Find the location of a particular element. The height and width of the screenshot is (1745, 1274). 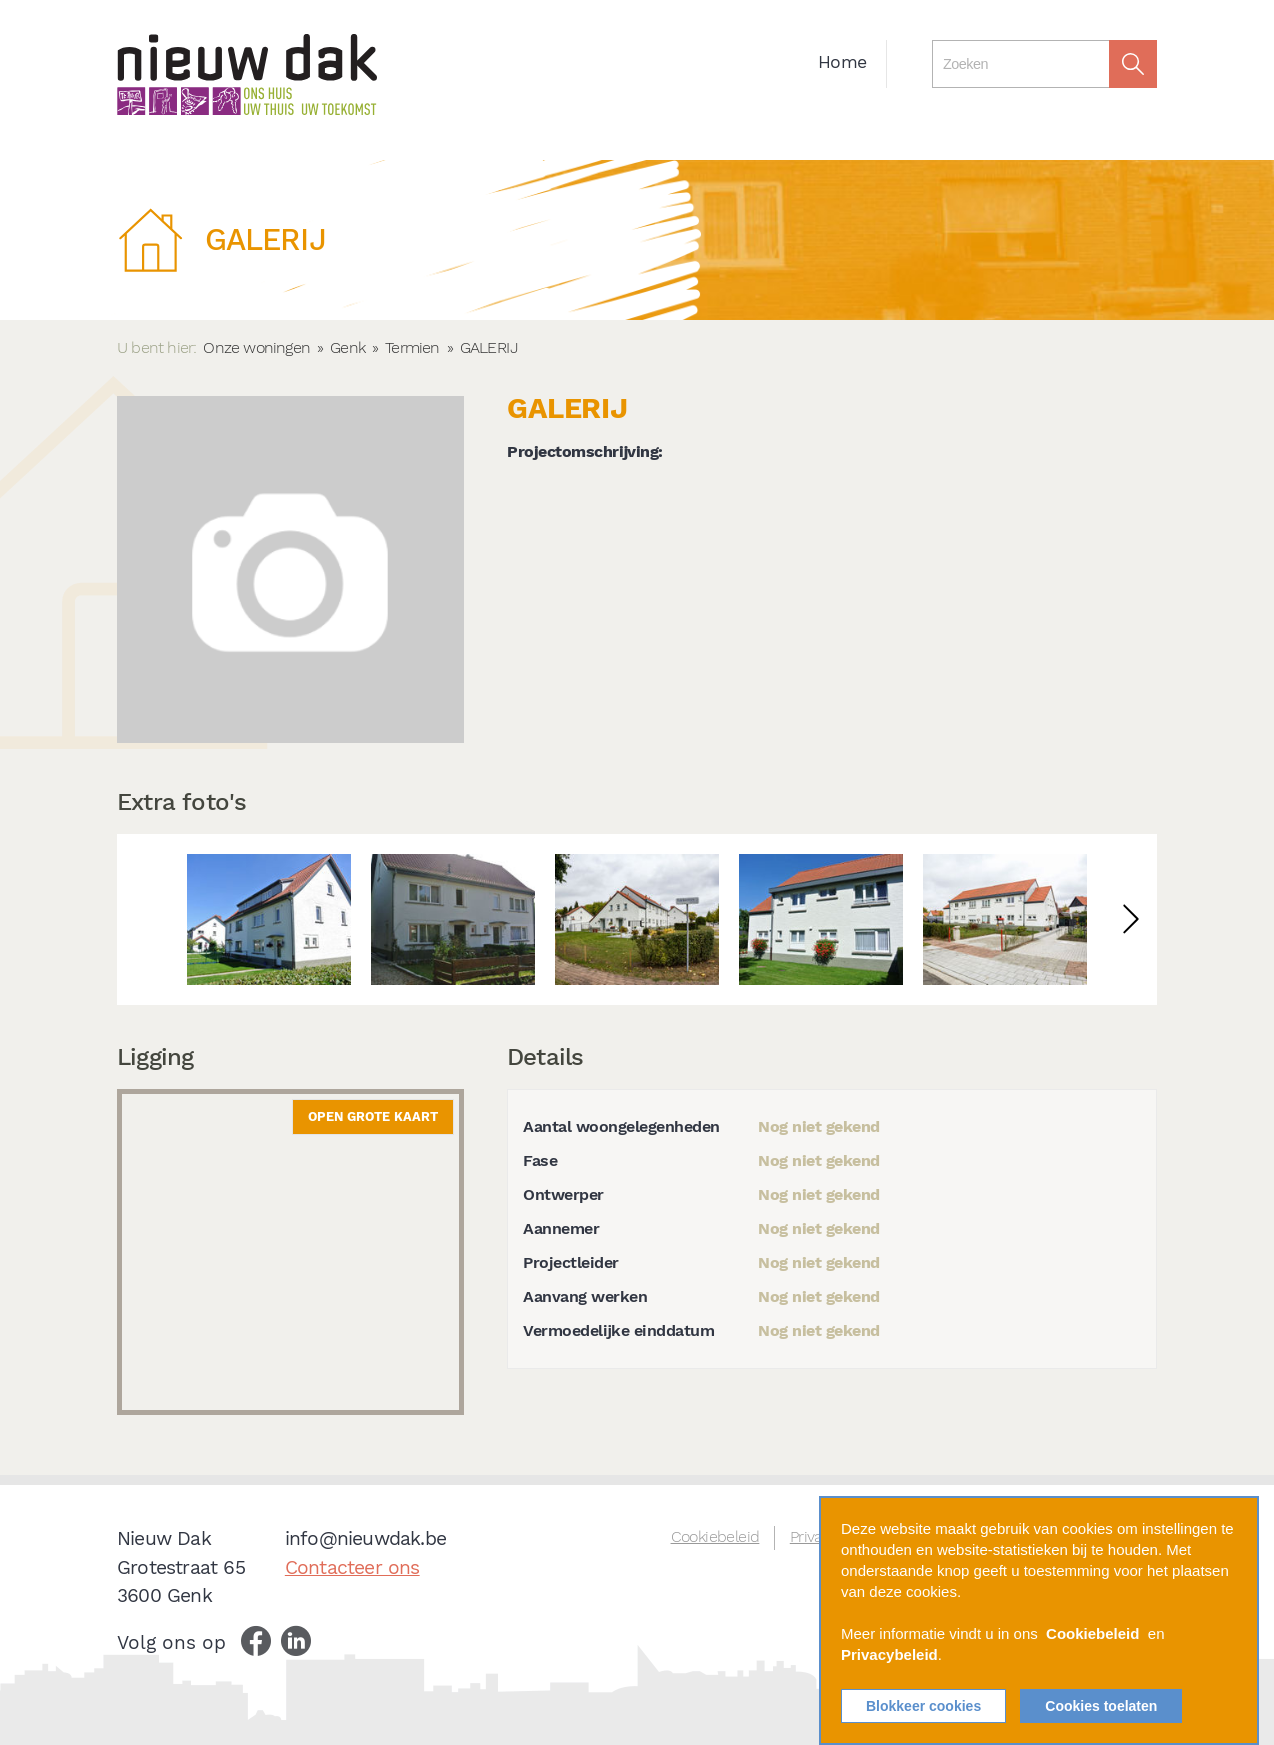

Genk is located at coordinates (347, 347).